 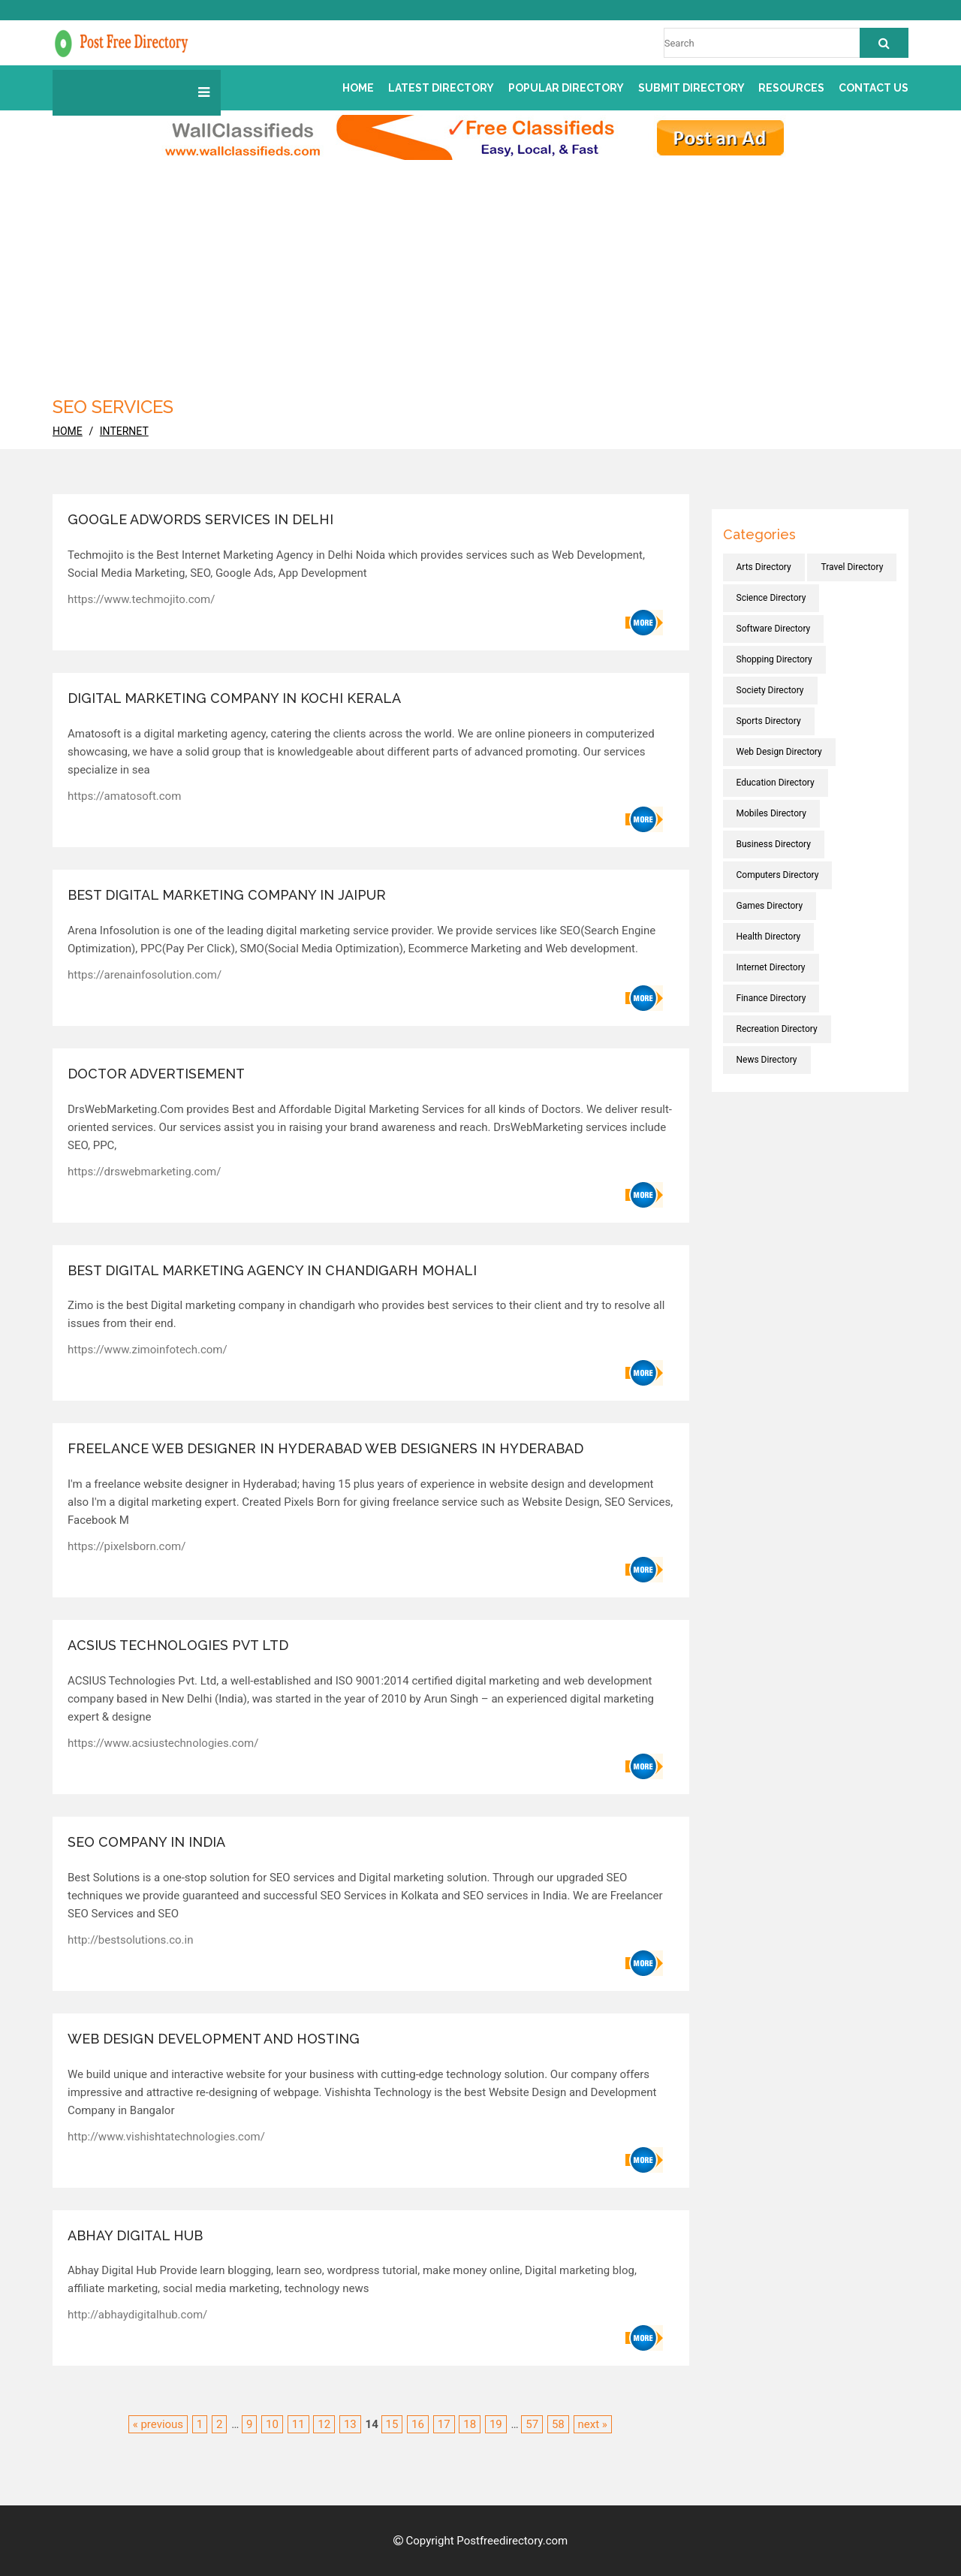 What do you see at coordinates (852, 567) in the screenshot?
I see `Travel directory` at bounding box center [852, 567].